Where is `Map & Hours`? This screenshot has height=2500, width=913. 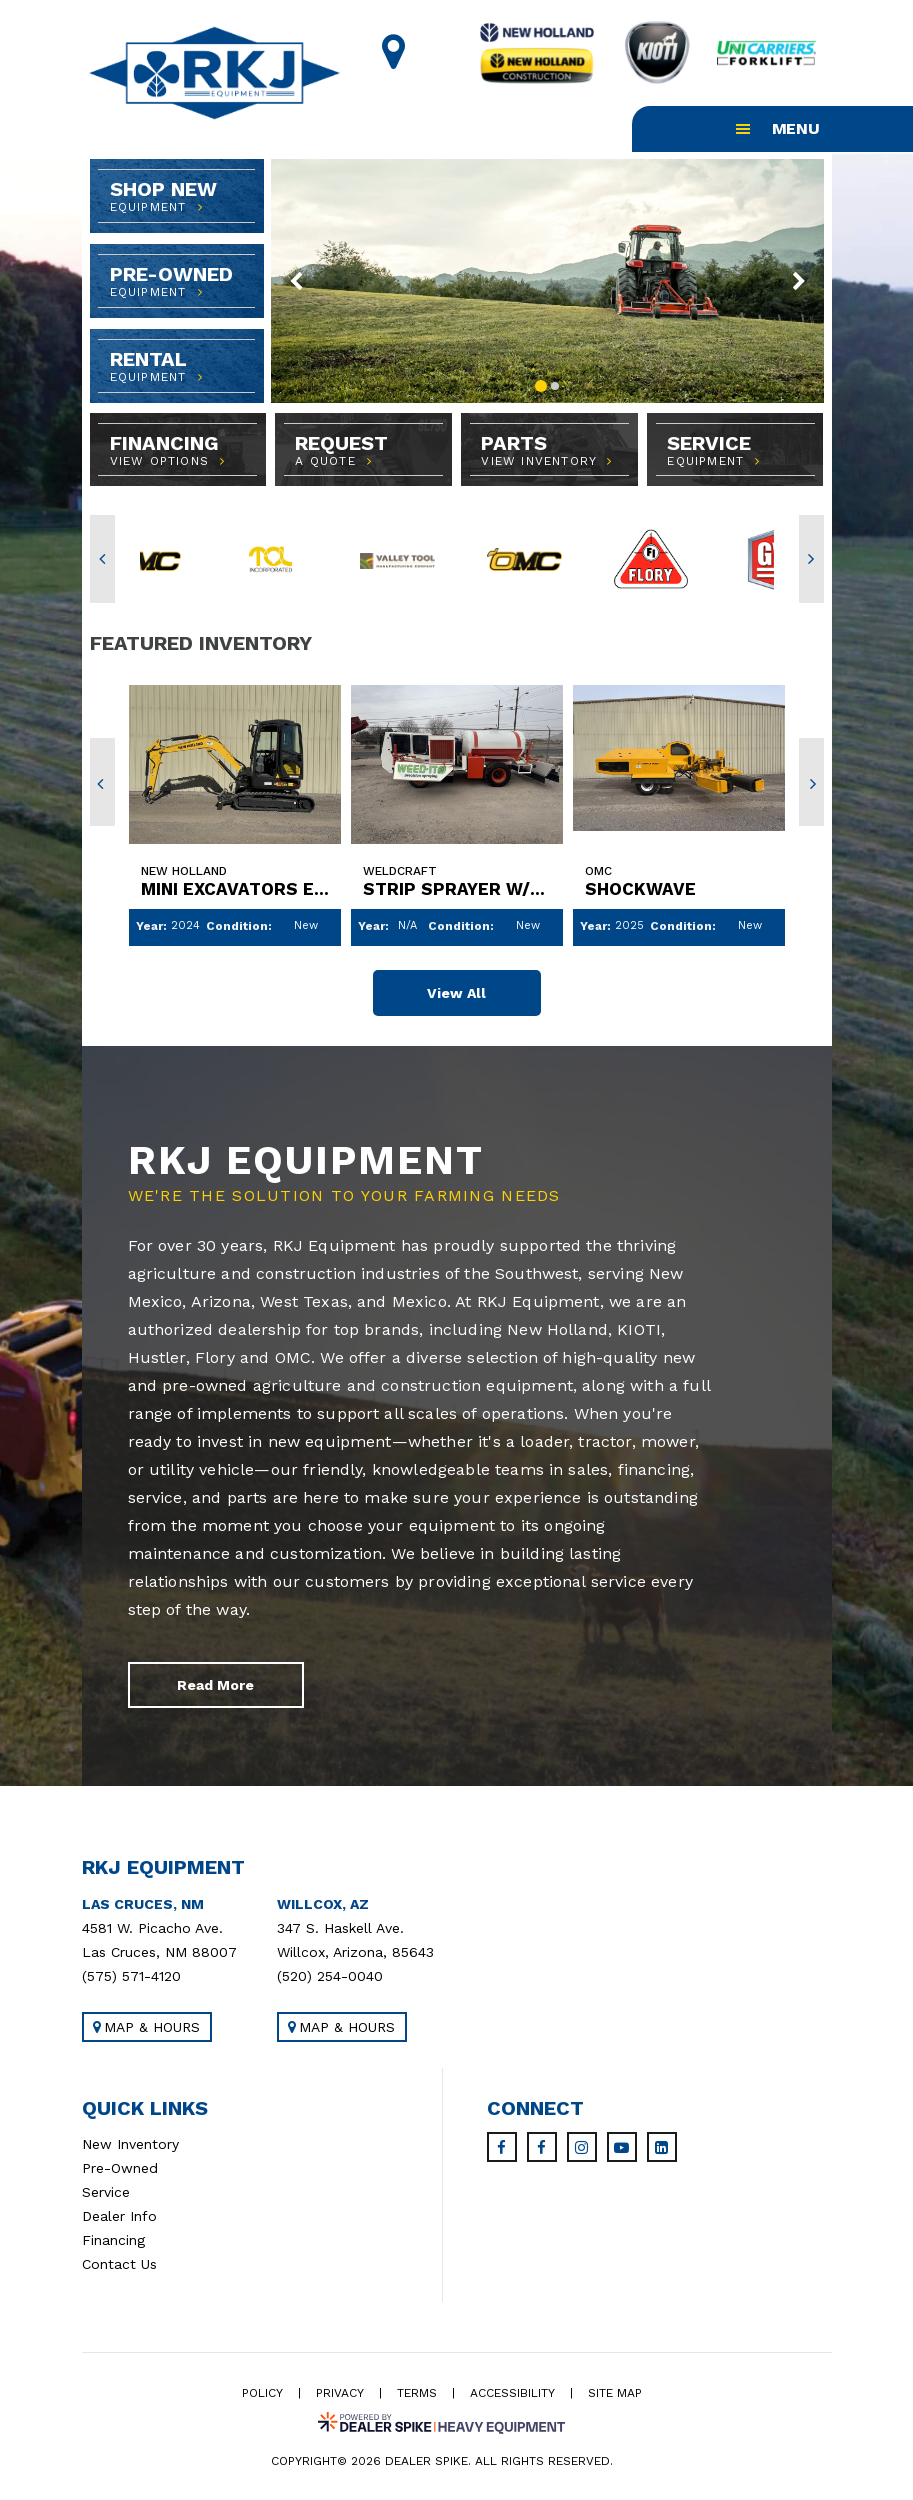 Map & Hours is located at coordinates (146, 2029).